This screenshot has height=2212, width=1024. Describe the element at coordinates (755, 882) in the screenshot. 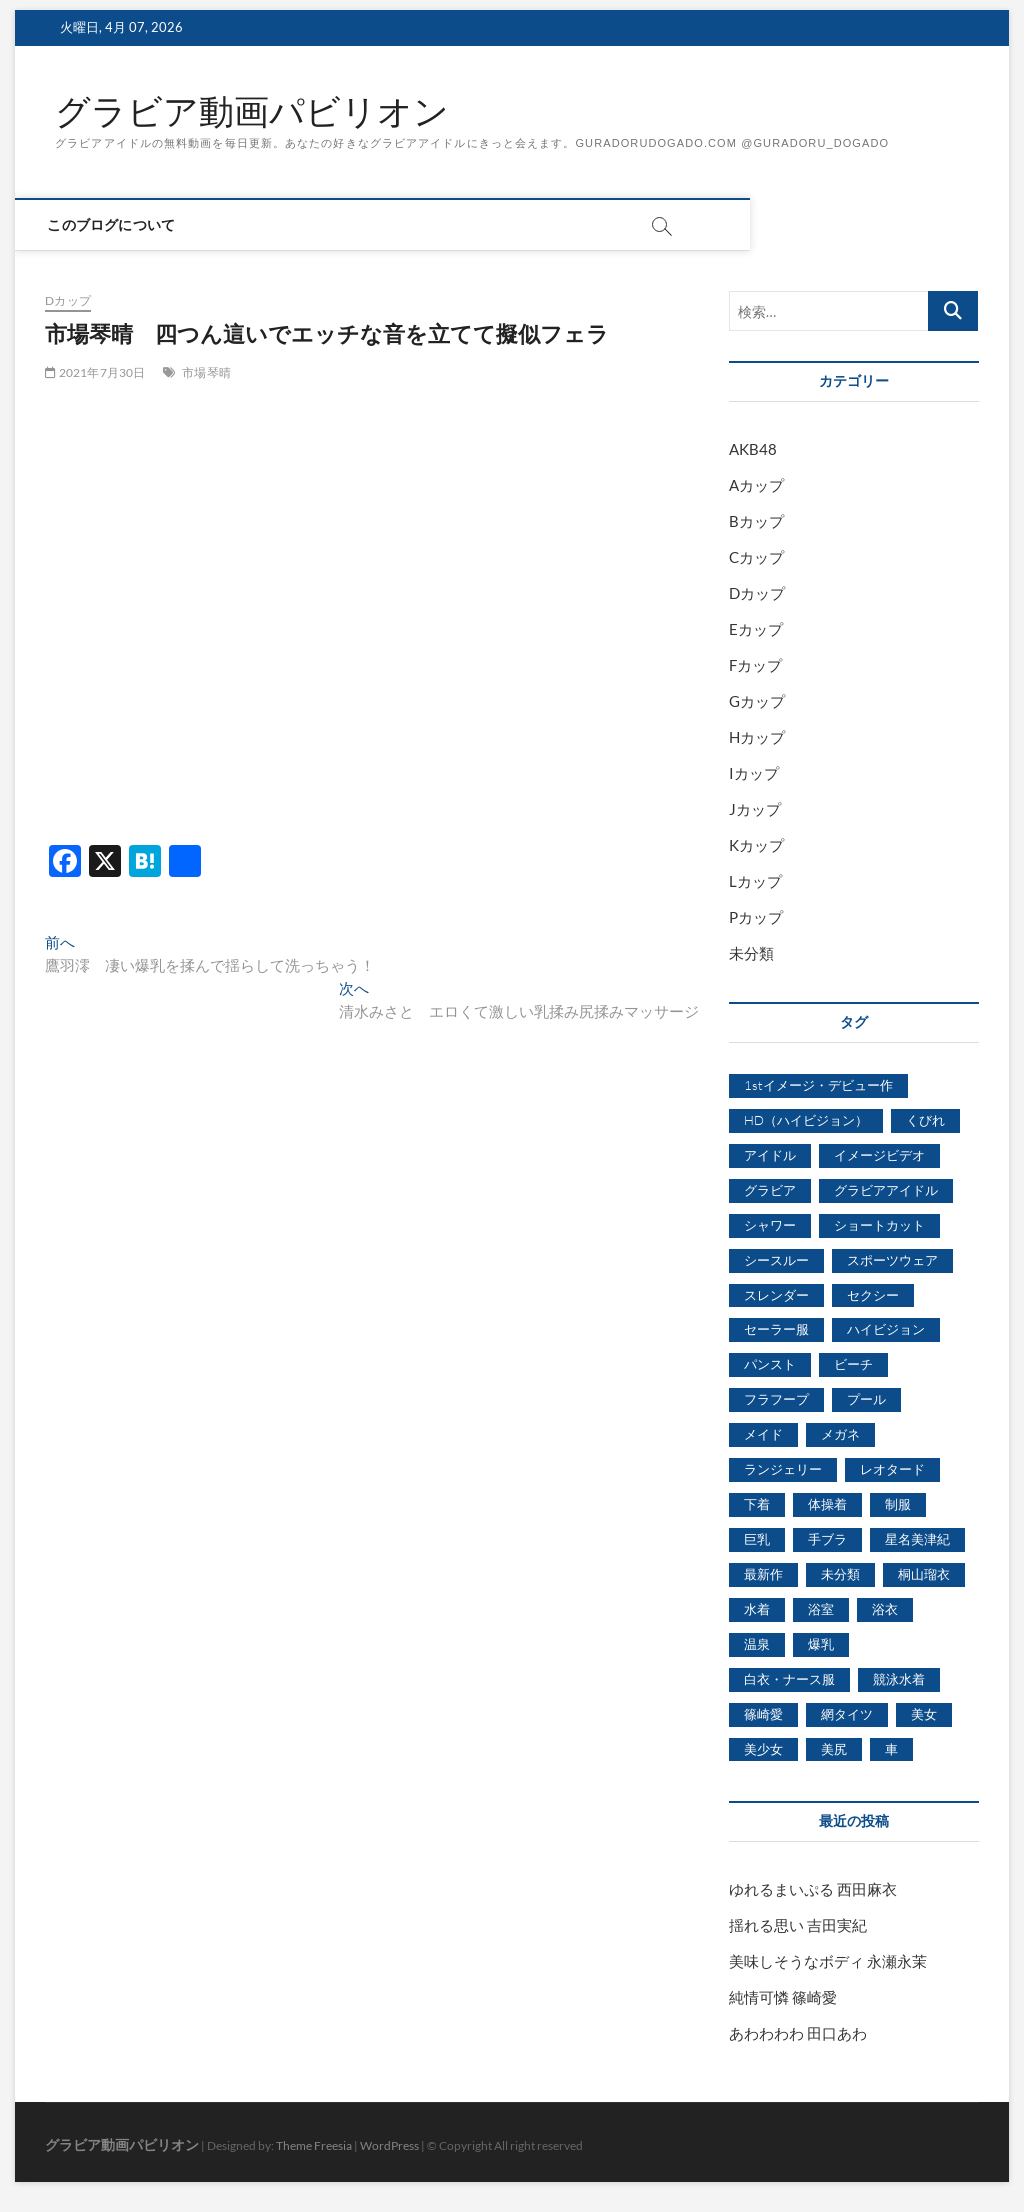

I see `Lカップ` at that location.